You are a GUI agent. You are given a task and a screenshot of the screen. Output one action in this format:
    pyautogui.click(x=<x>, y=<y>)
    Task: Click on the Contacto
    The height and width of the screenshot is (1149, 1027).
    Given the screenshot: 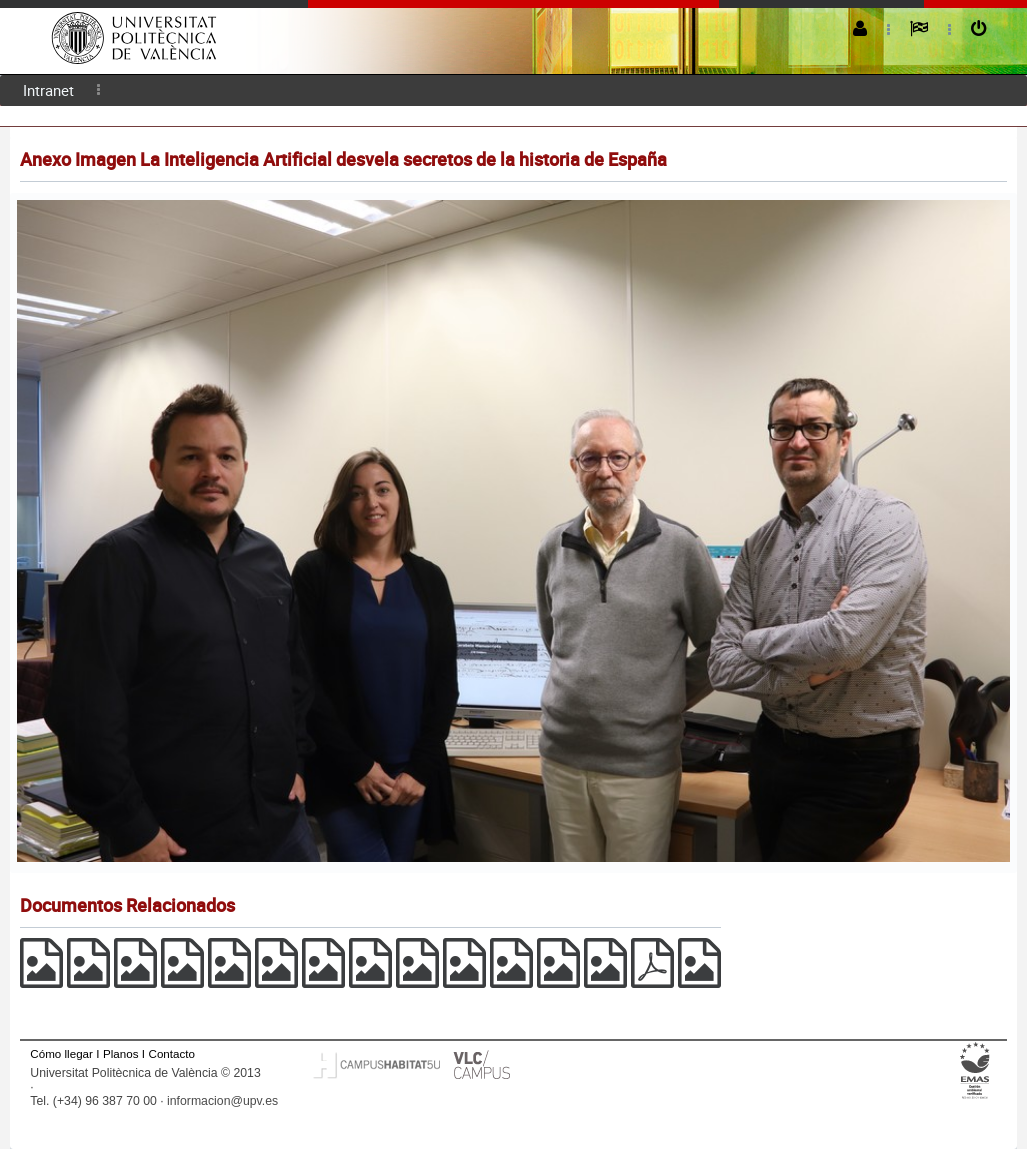 What is the action you would take?
    pyautogui.click(x=172, y=1053)
    